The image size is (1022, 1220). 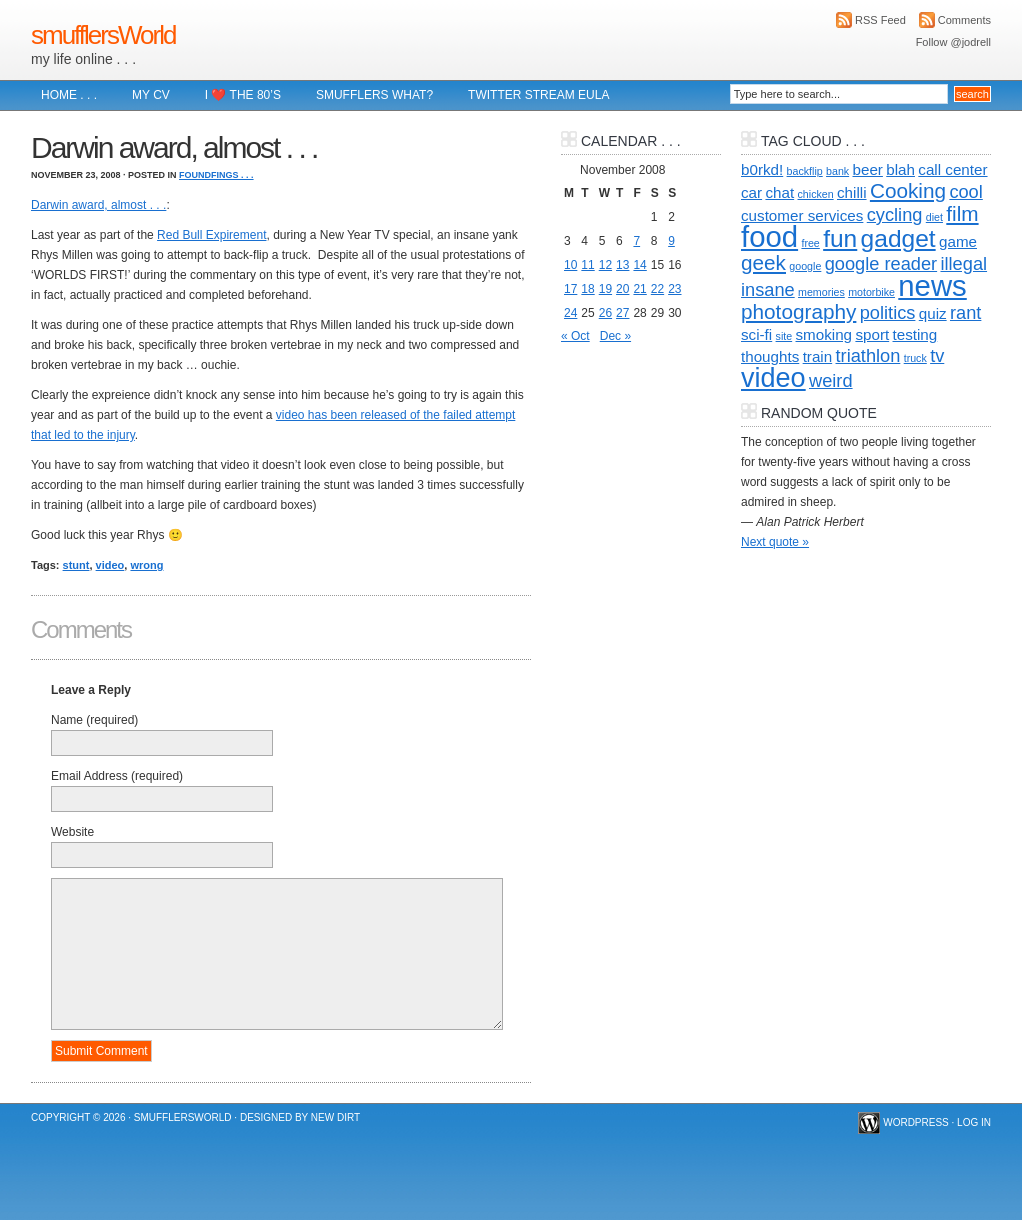 What do you see at coordinates (818, 356) in the screenshot?
I see `train [train (2 items)]` at bounding box center [818, 356].